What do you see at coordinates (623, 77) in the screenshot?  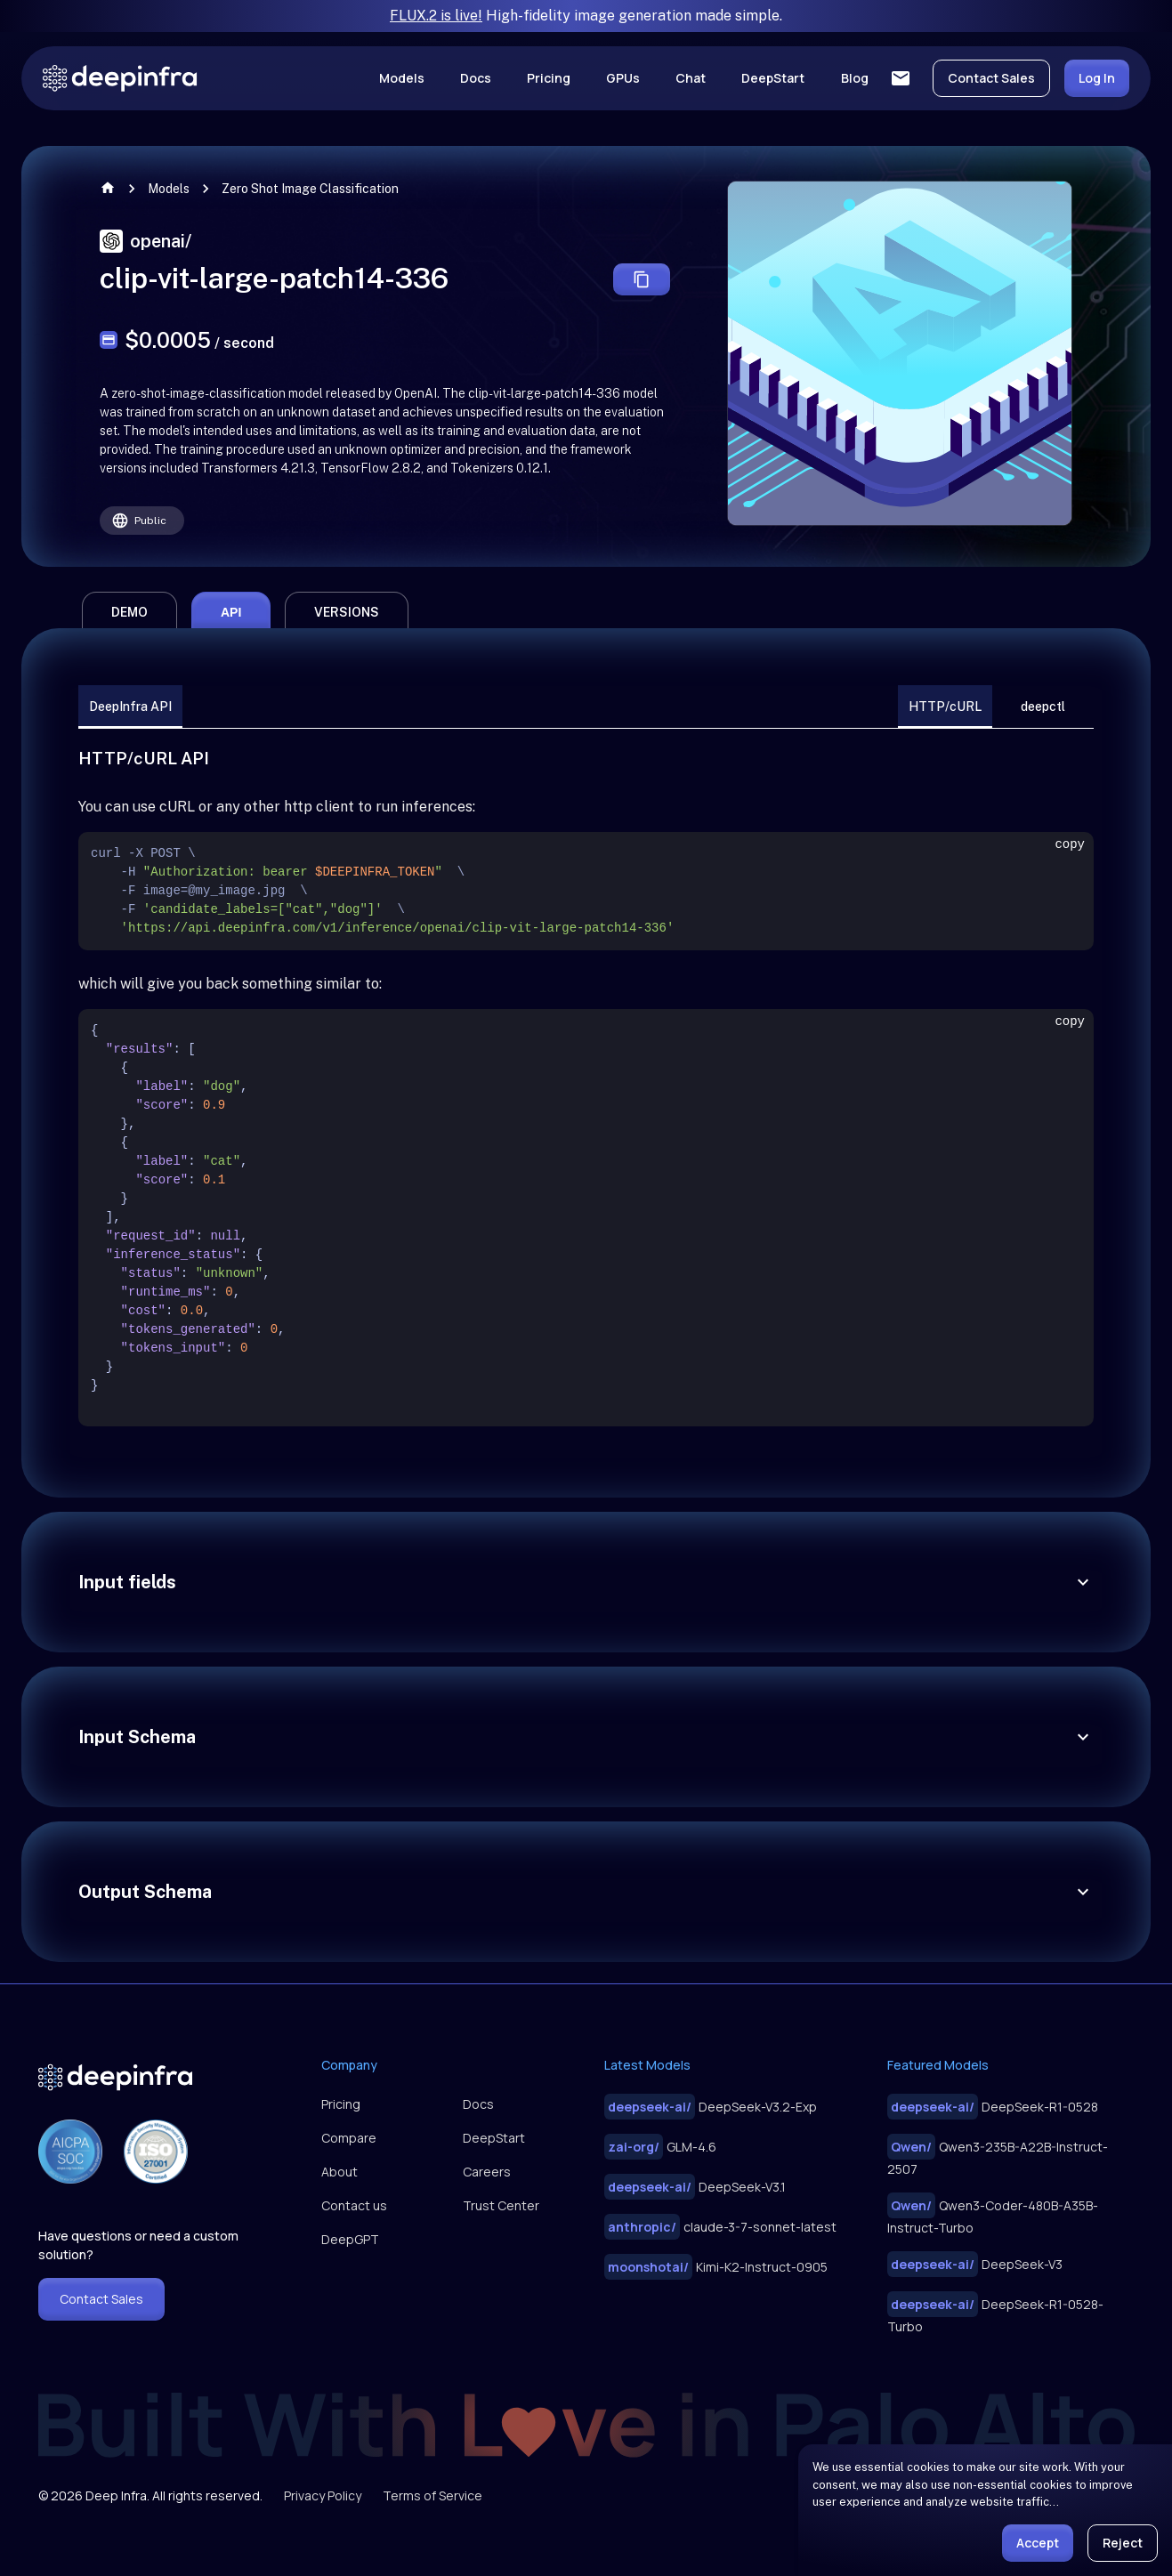 I see `GPUs` at bounding box center [623, 77].